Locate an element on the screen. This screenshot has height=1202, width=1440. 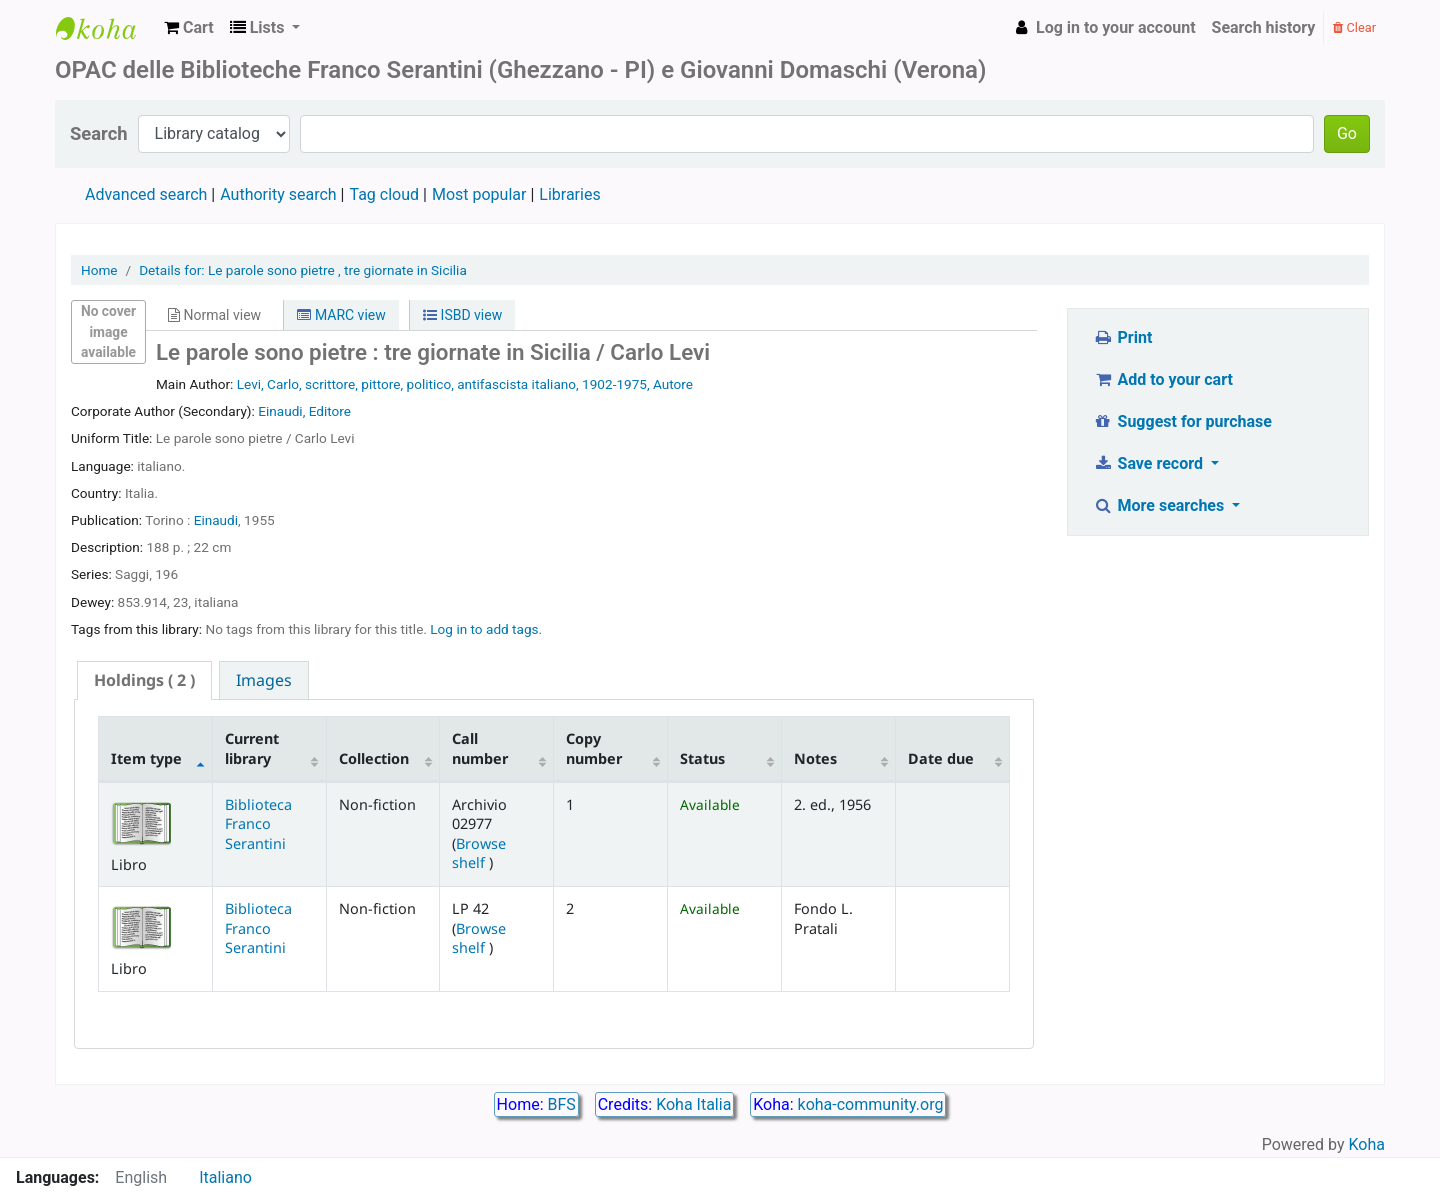
Biblioteca Franco Serantini catalogo is located at coordinates (106, 28).